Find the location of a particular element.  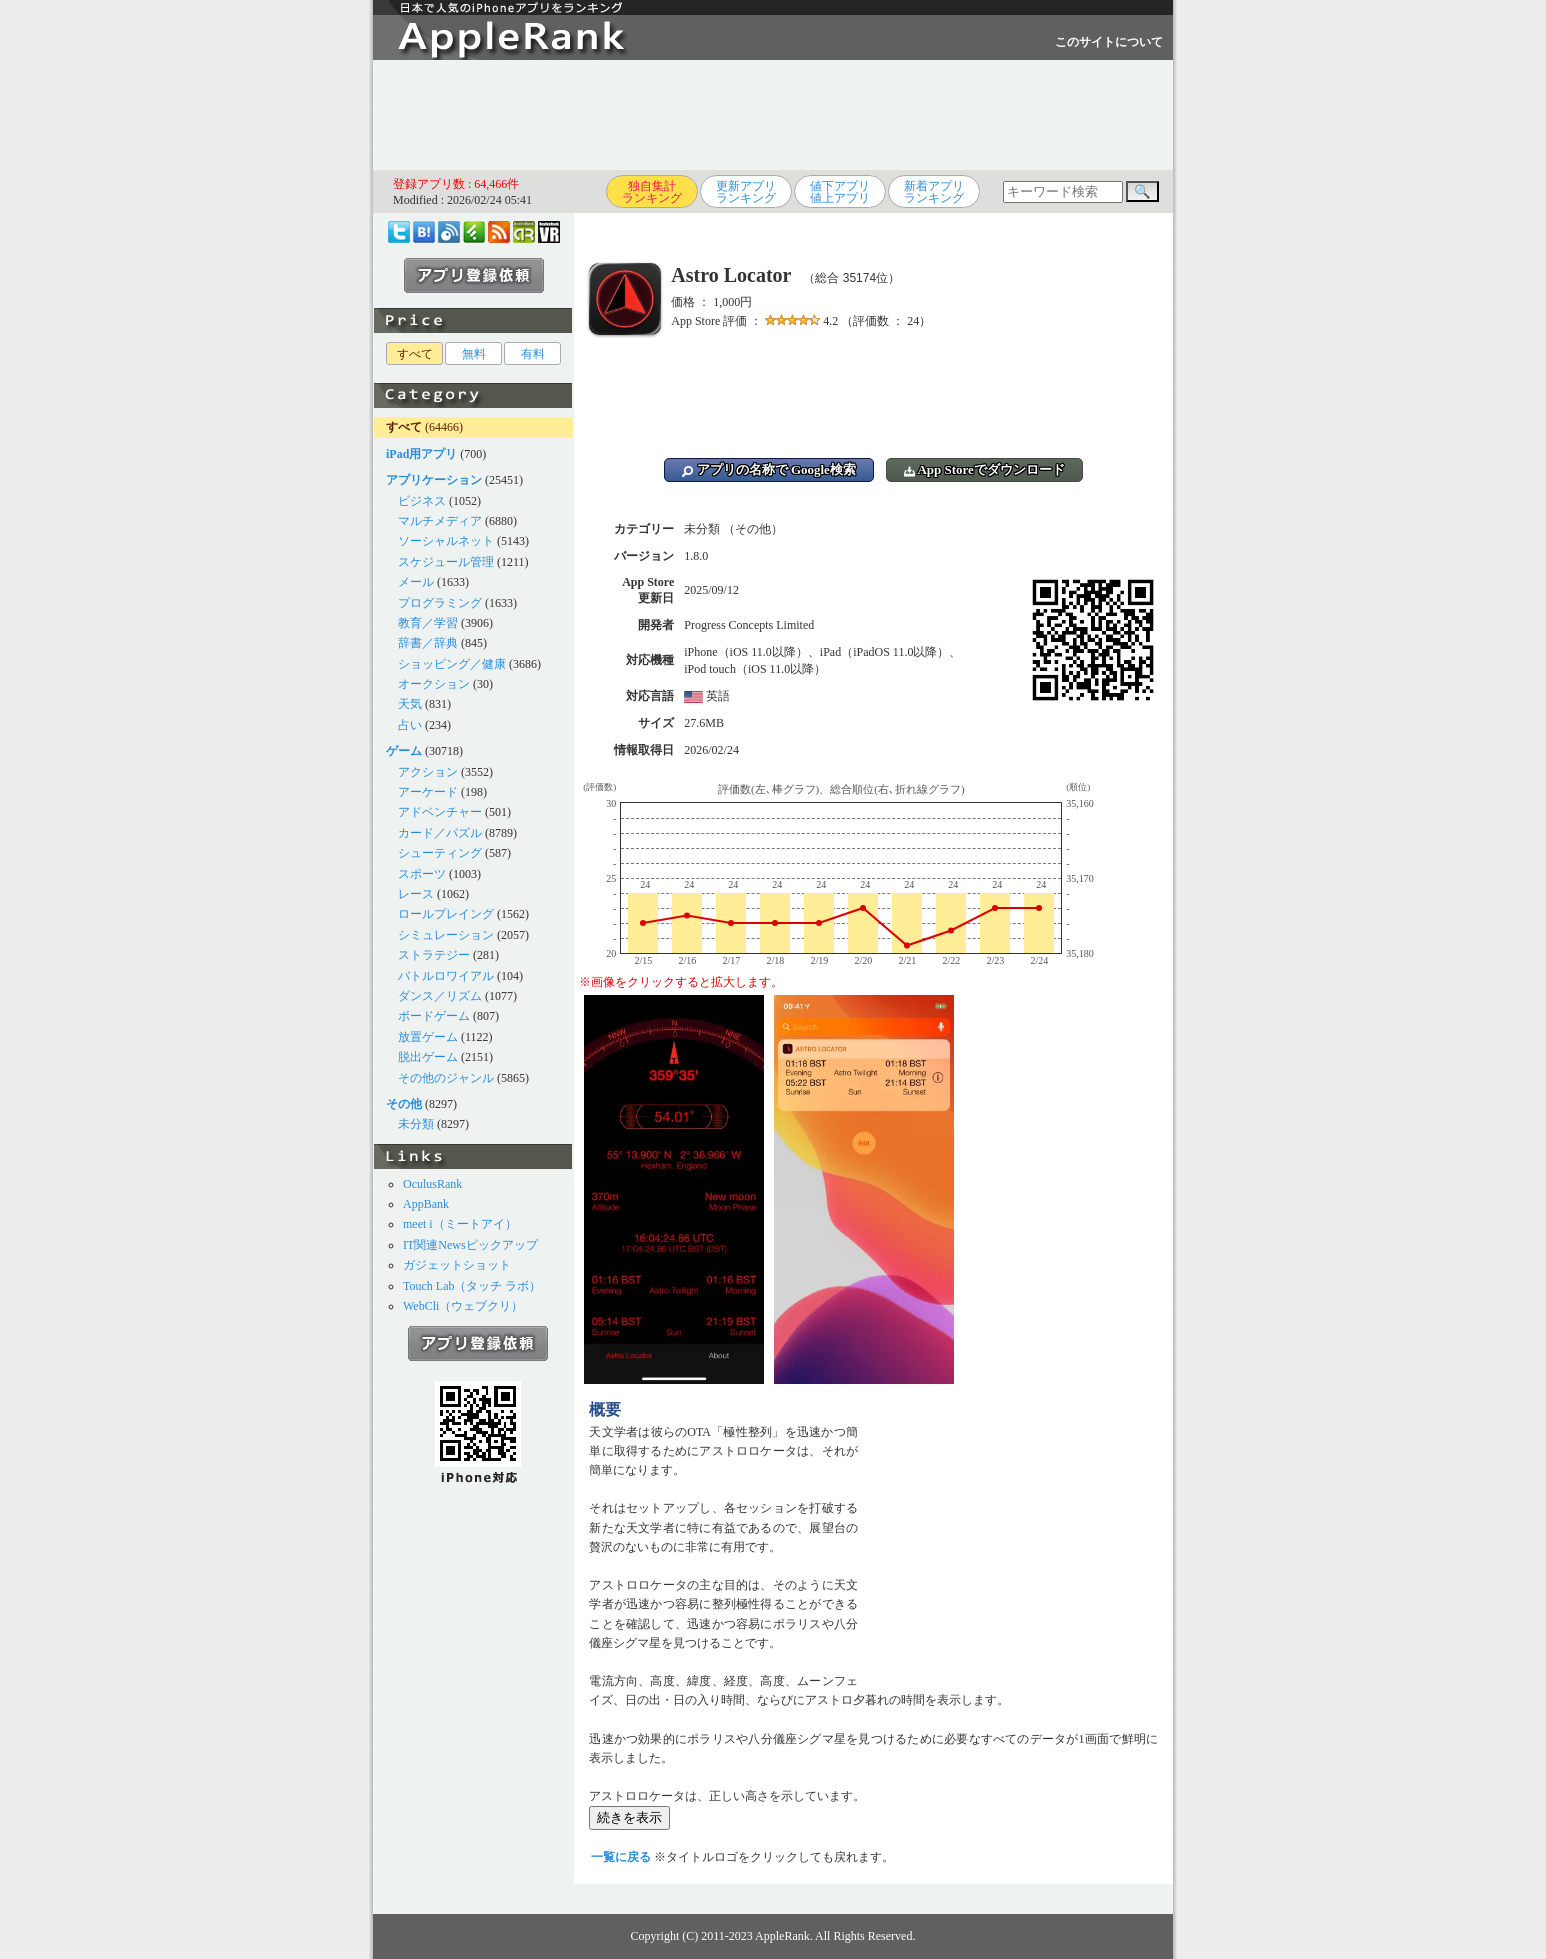

その他のジャンル is located at coordinates (446, 1078).